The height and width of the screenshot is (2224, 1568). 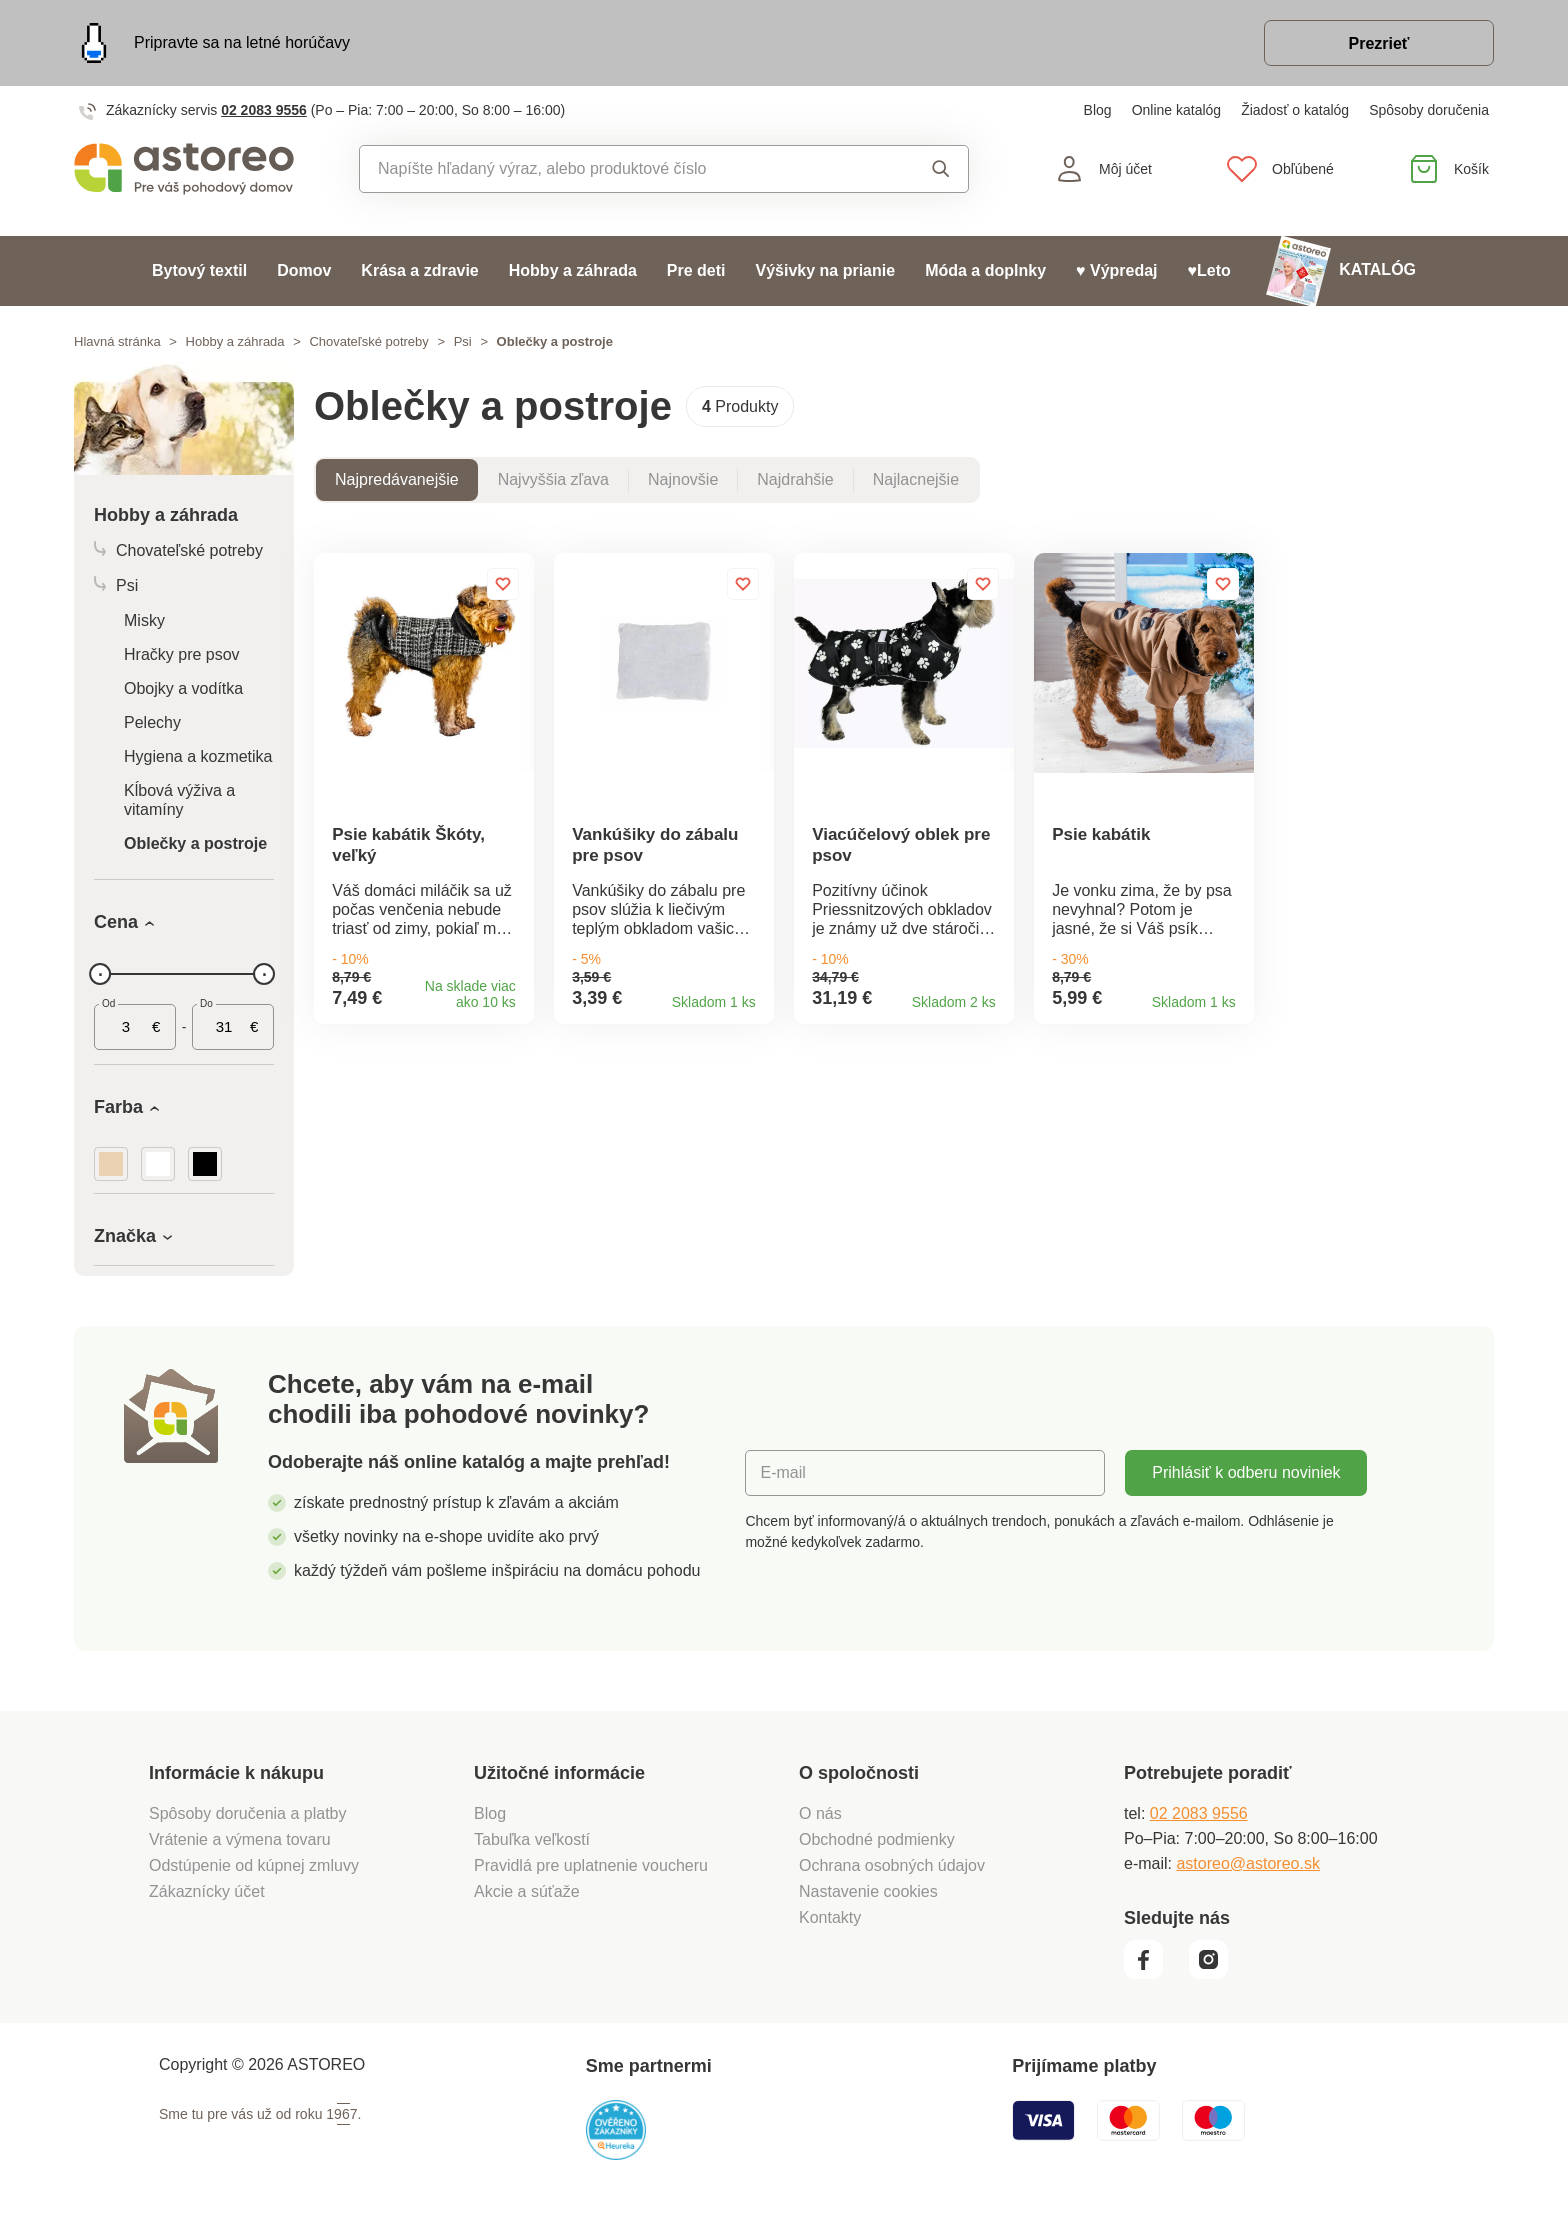 What do you see at coordinates (1209, 270) in the screenshot?
I see `♥Leto` at bounding box center [1209, 270].